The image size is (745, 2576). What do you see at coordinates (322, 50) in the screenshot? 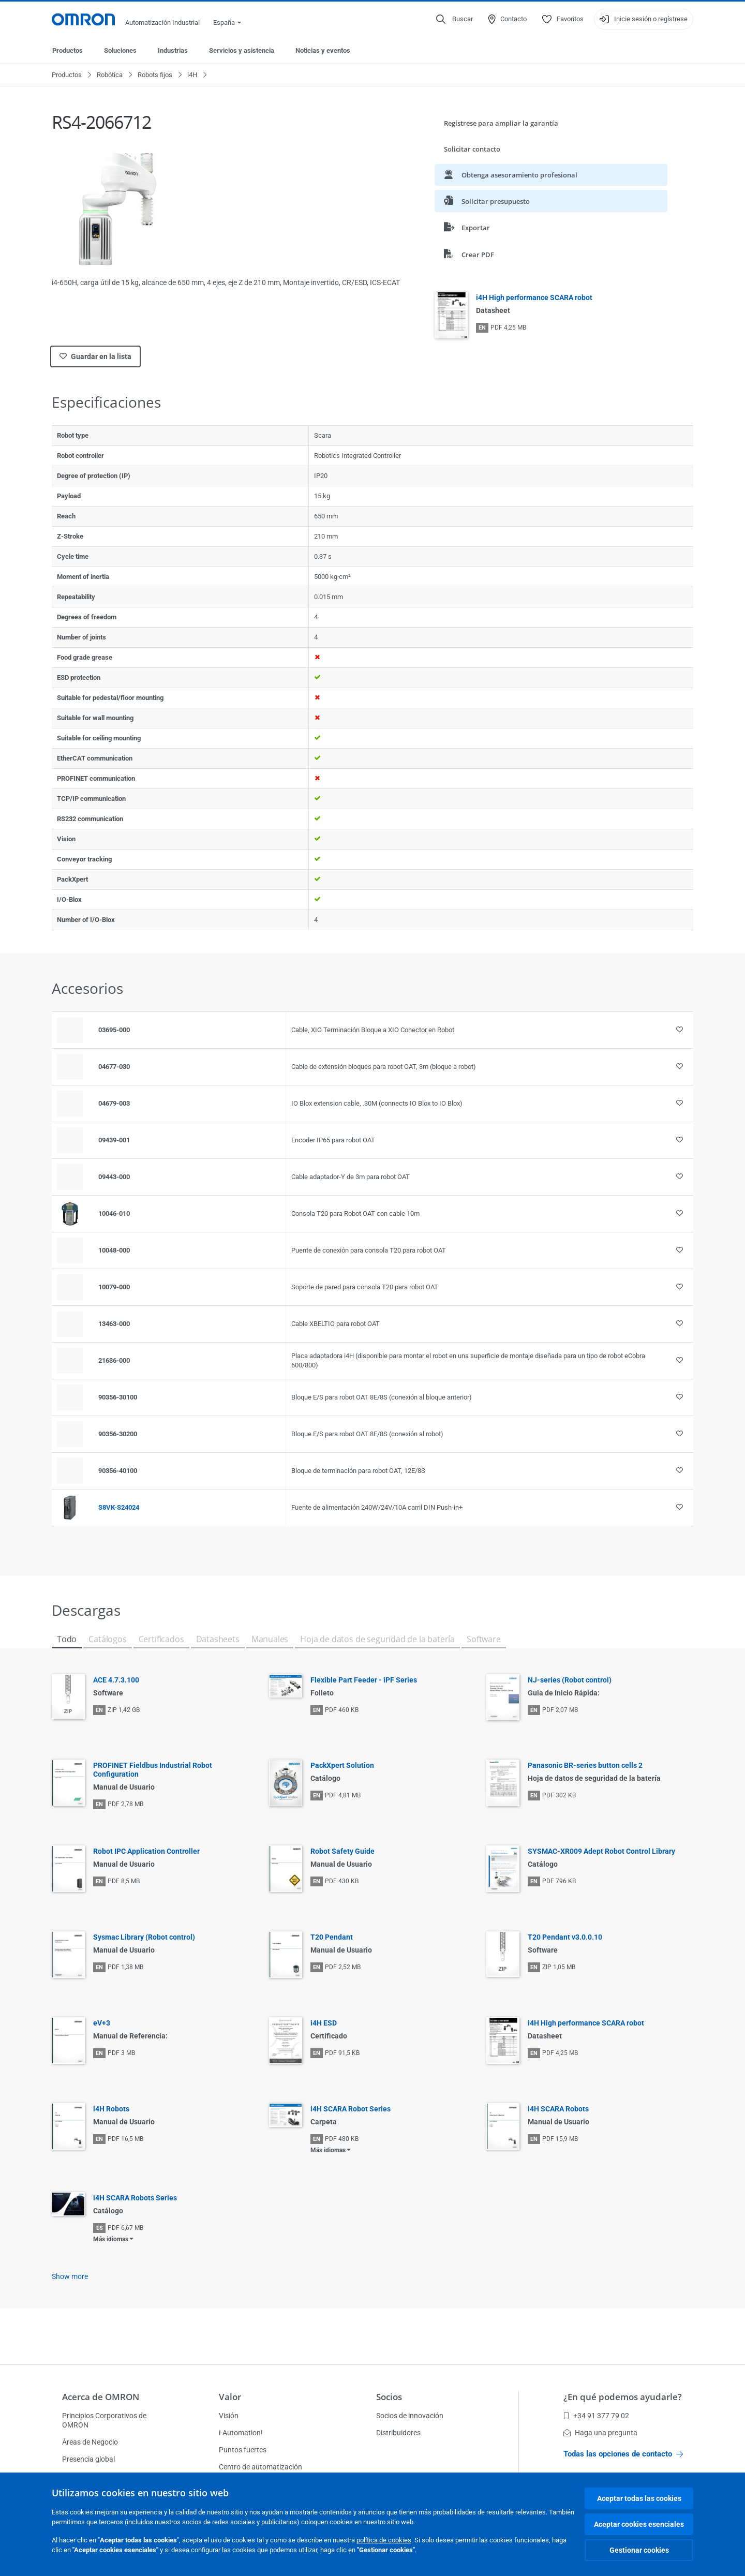
I see `Noticias y eventos` at bounding box center [322, 50].